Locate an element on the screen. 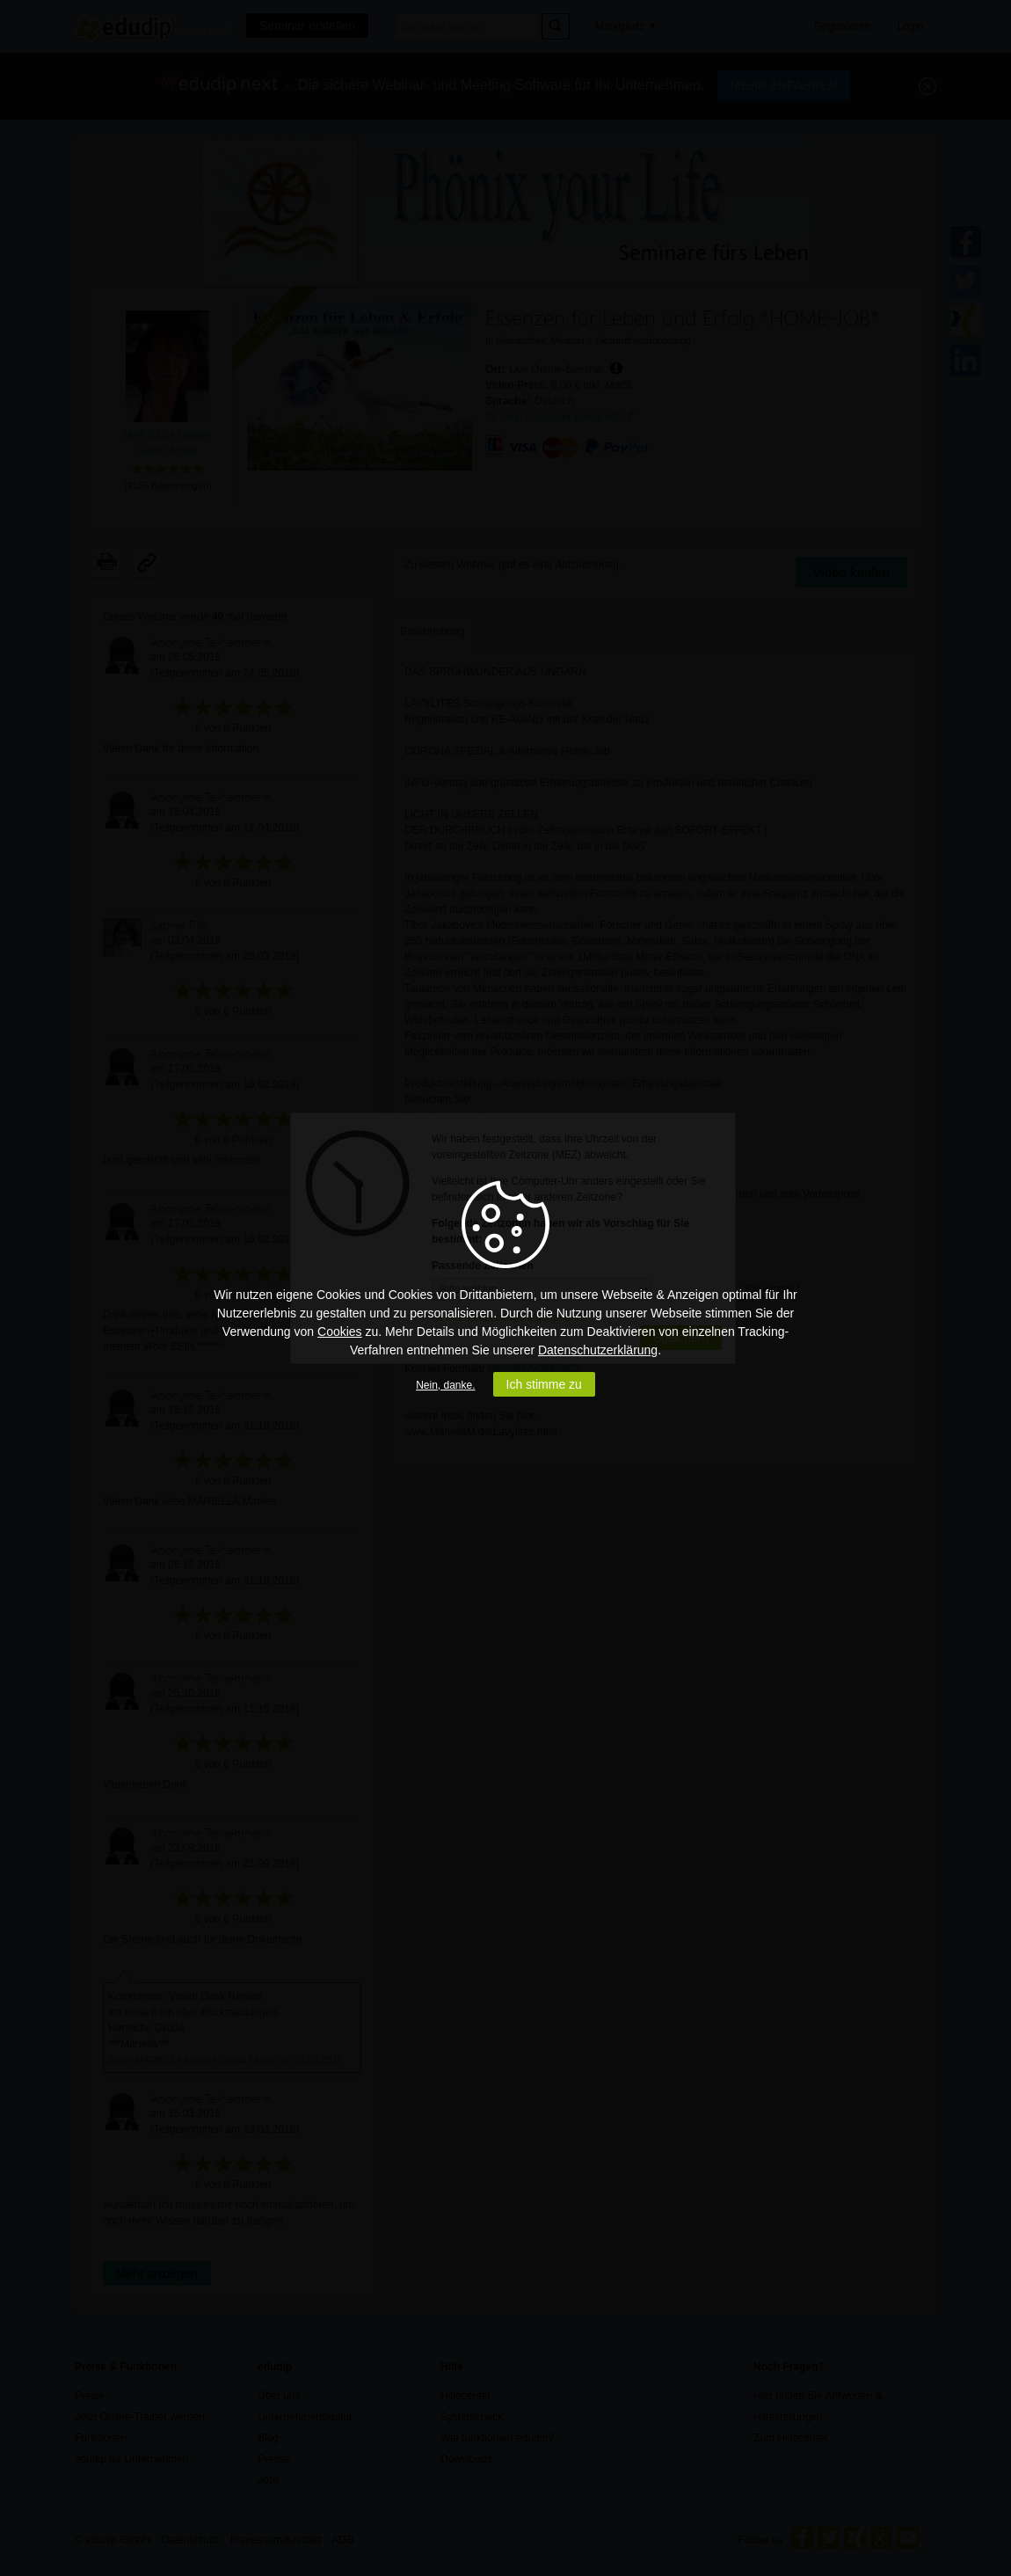  Datenschutzerklärung is located at coordinates (598, 1350).